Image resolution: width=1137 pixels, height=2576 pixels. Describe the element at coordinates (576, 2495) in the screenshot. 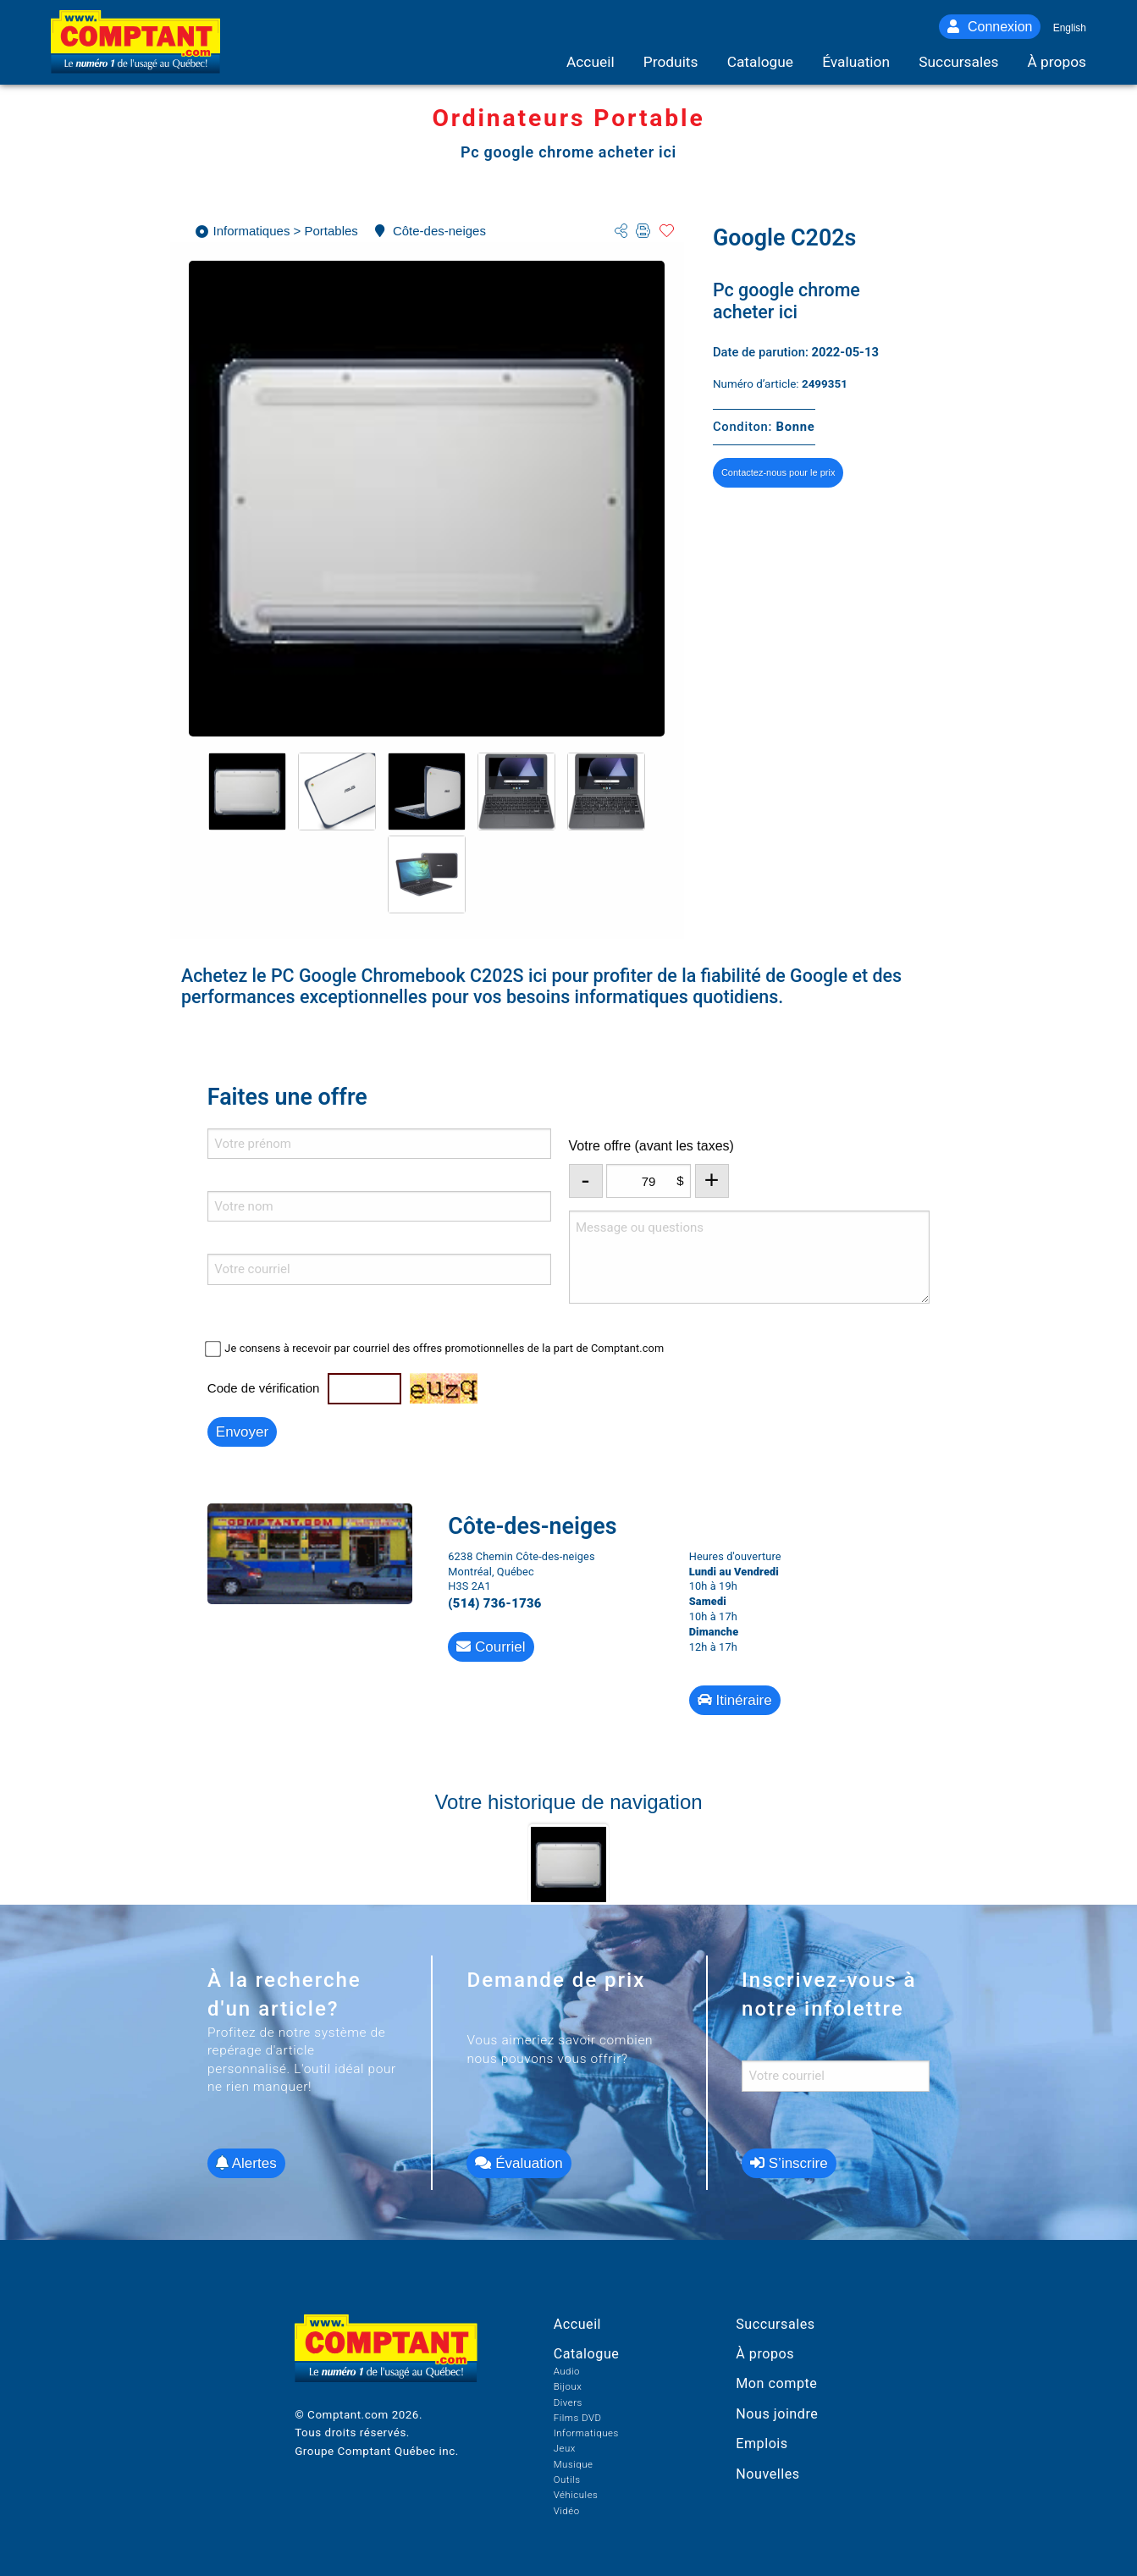

I see `Véhicules` at that location.